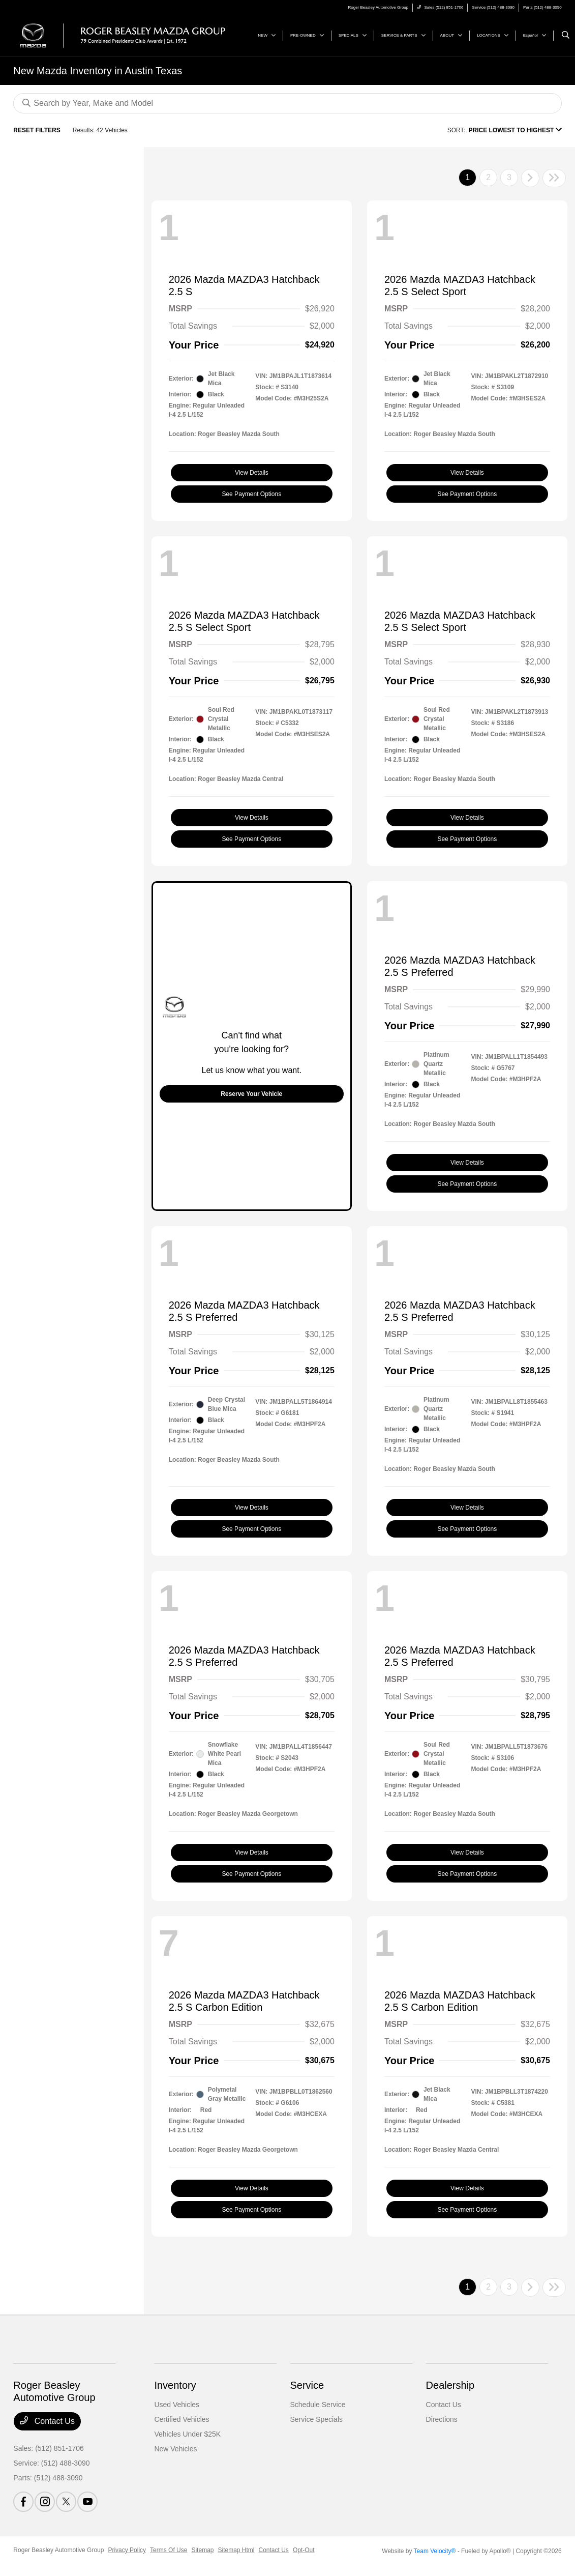 The width and height of the screenshot is (575, 2576). Describe the element at coordinates (307, 2385) in the screenshot. I see `Service` at that location.